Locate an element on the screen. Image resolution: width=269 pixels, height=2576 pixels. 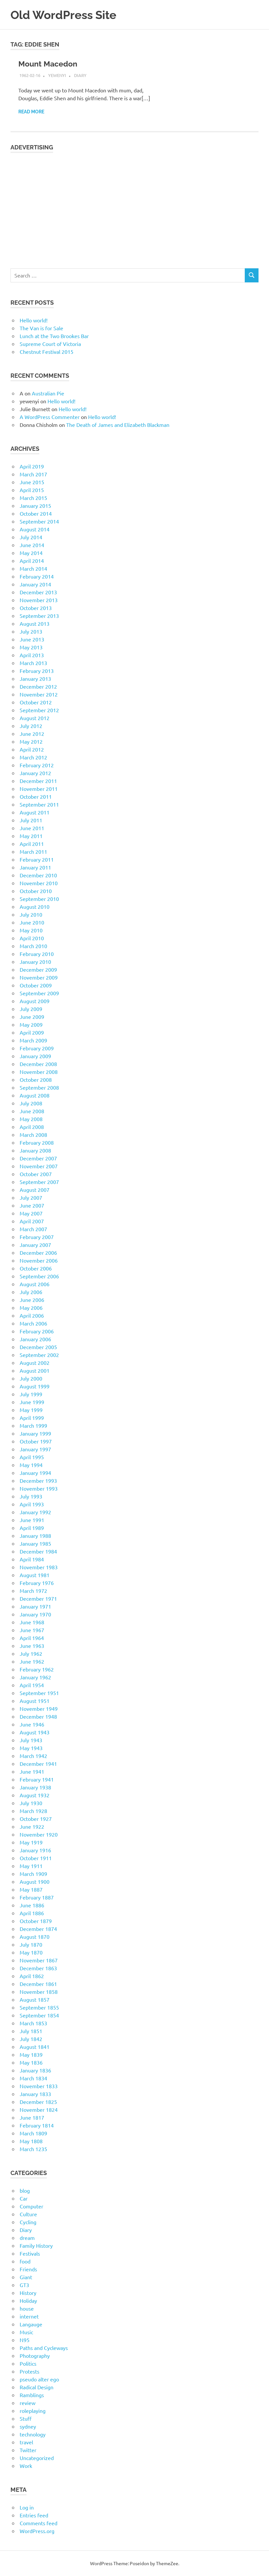
September 1951 is located at coordinates (39, 1692).